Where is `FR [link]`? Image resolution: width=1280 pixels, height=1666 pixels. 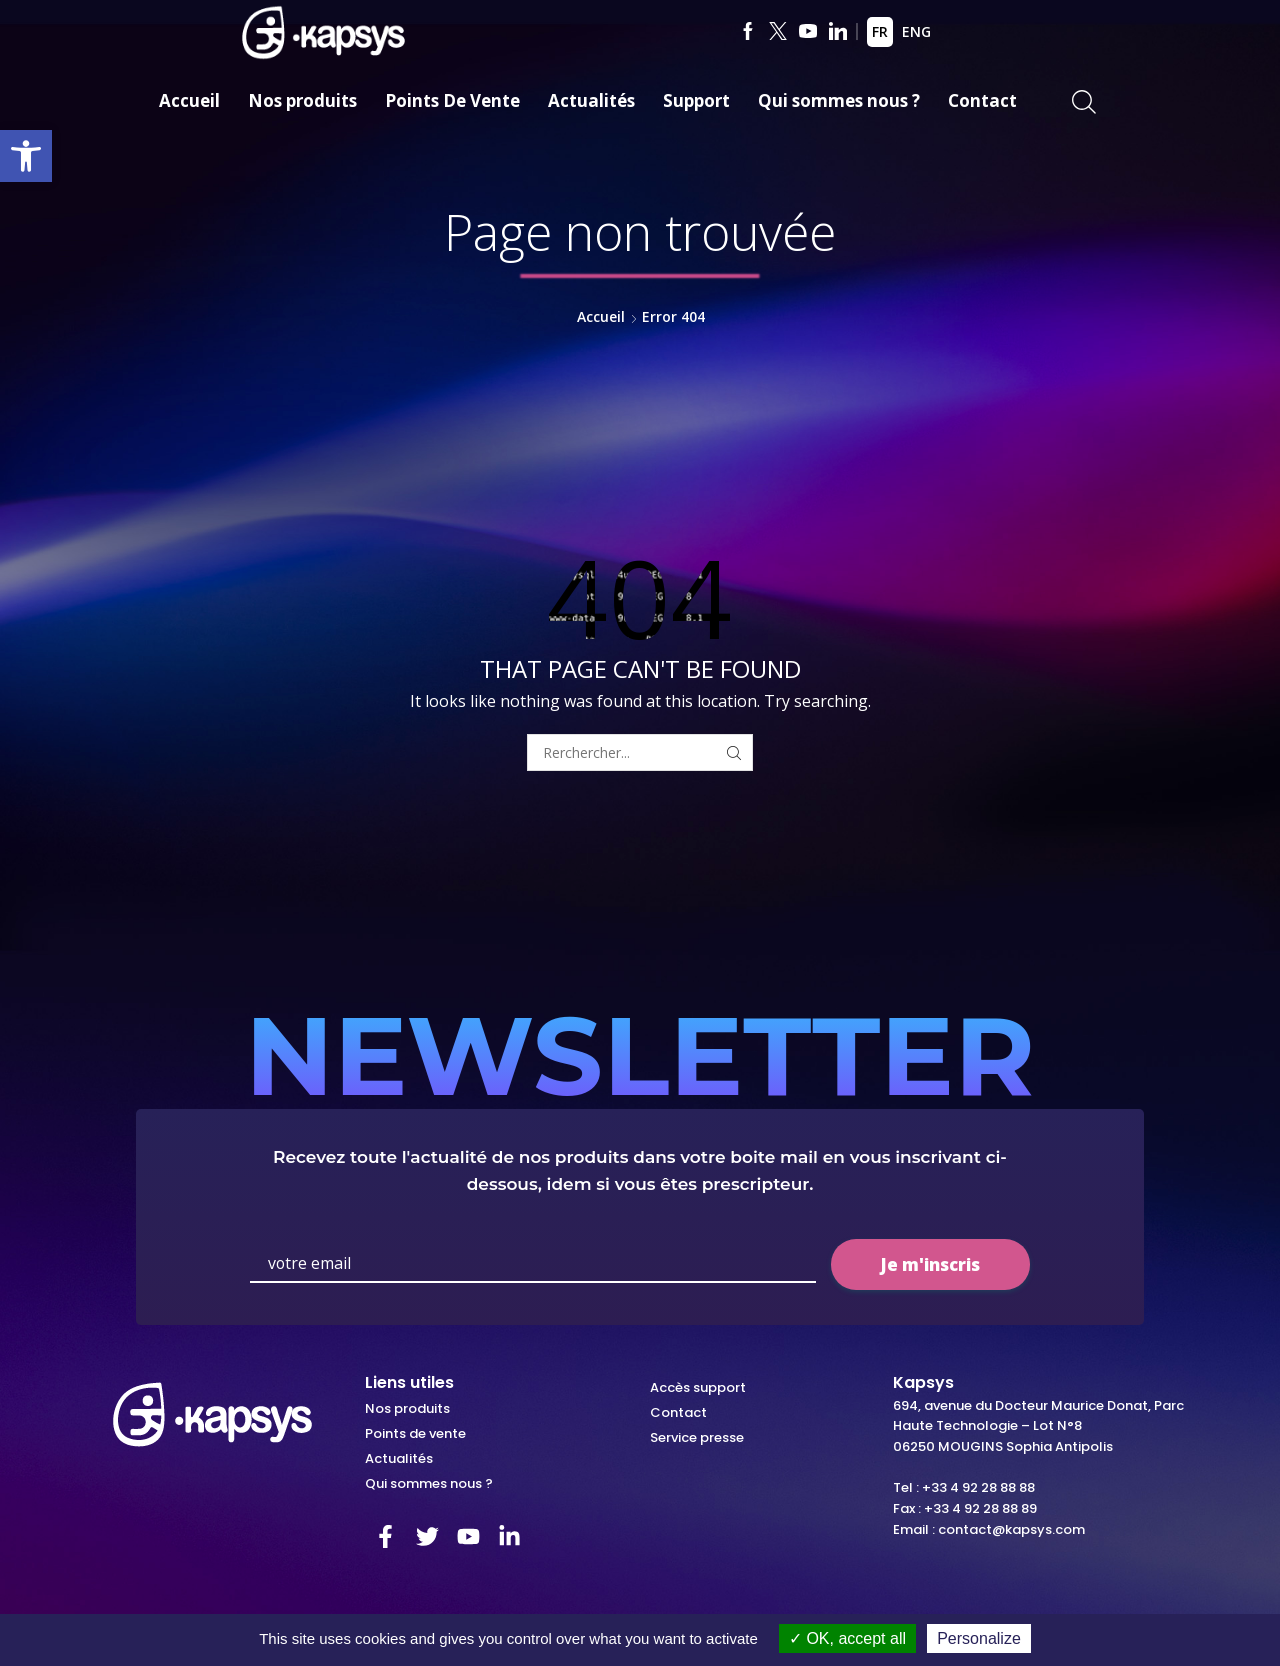 FR [link] is located at coordinates (880, 31).